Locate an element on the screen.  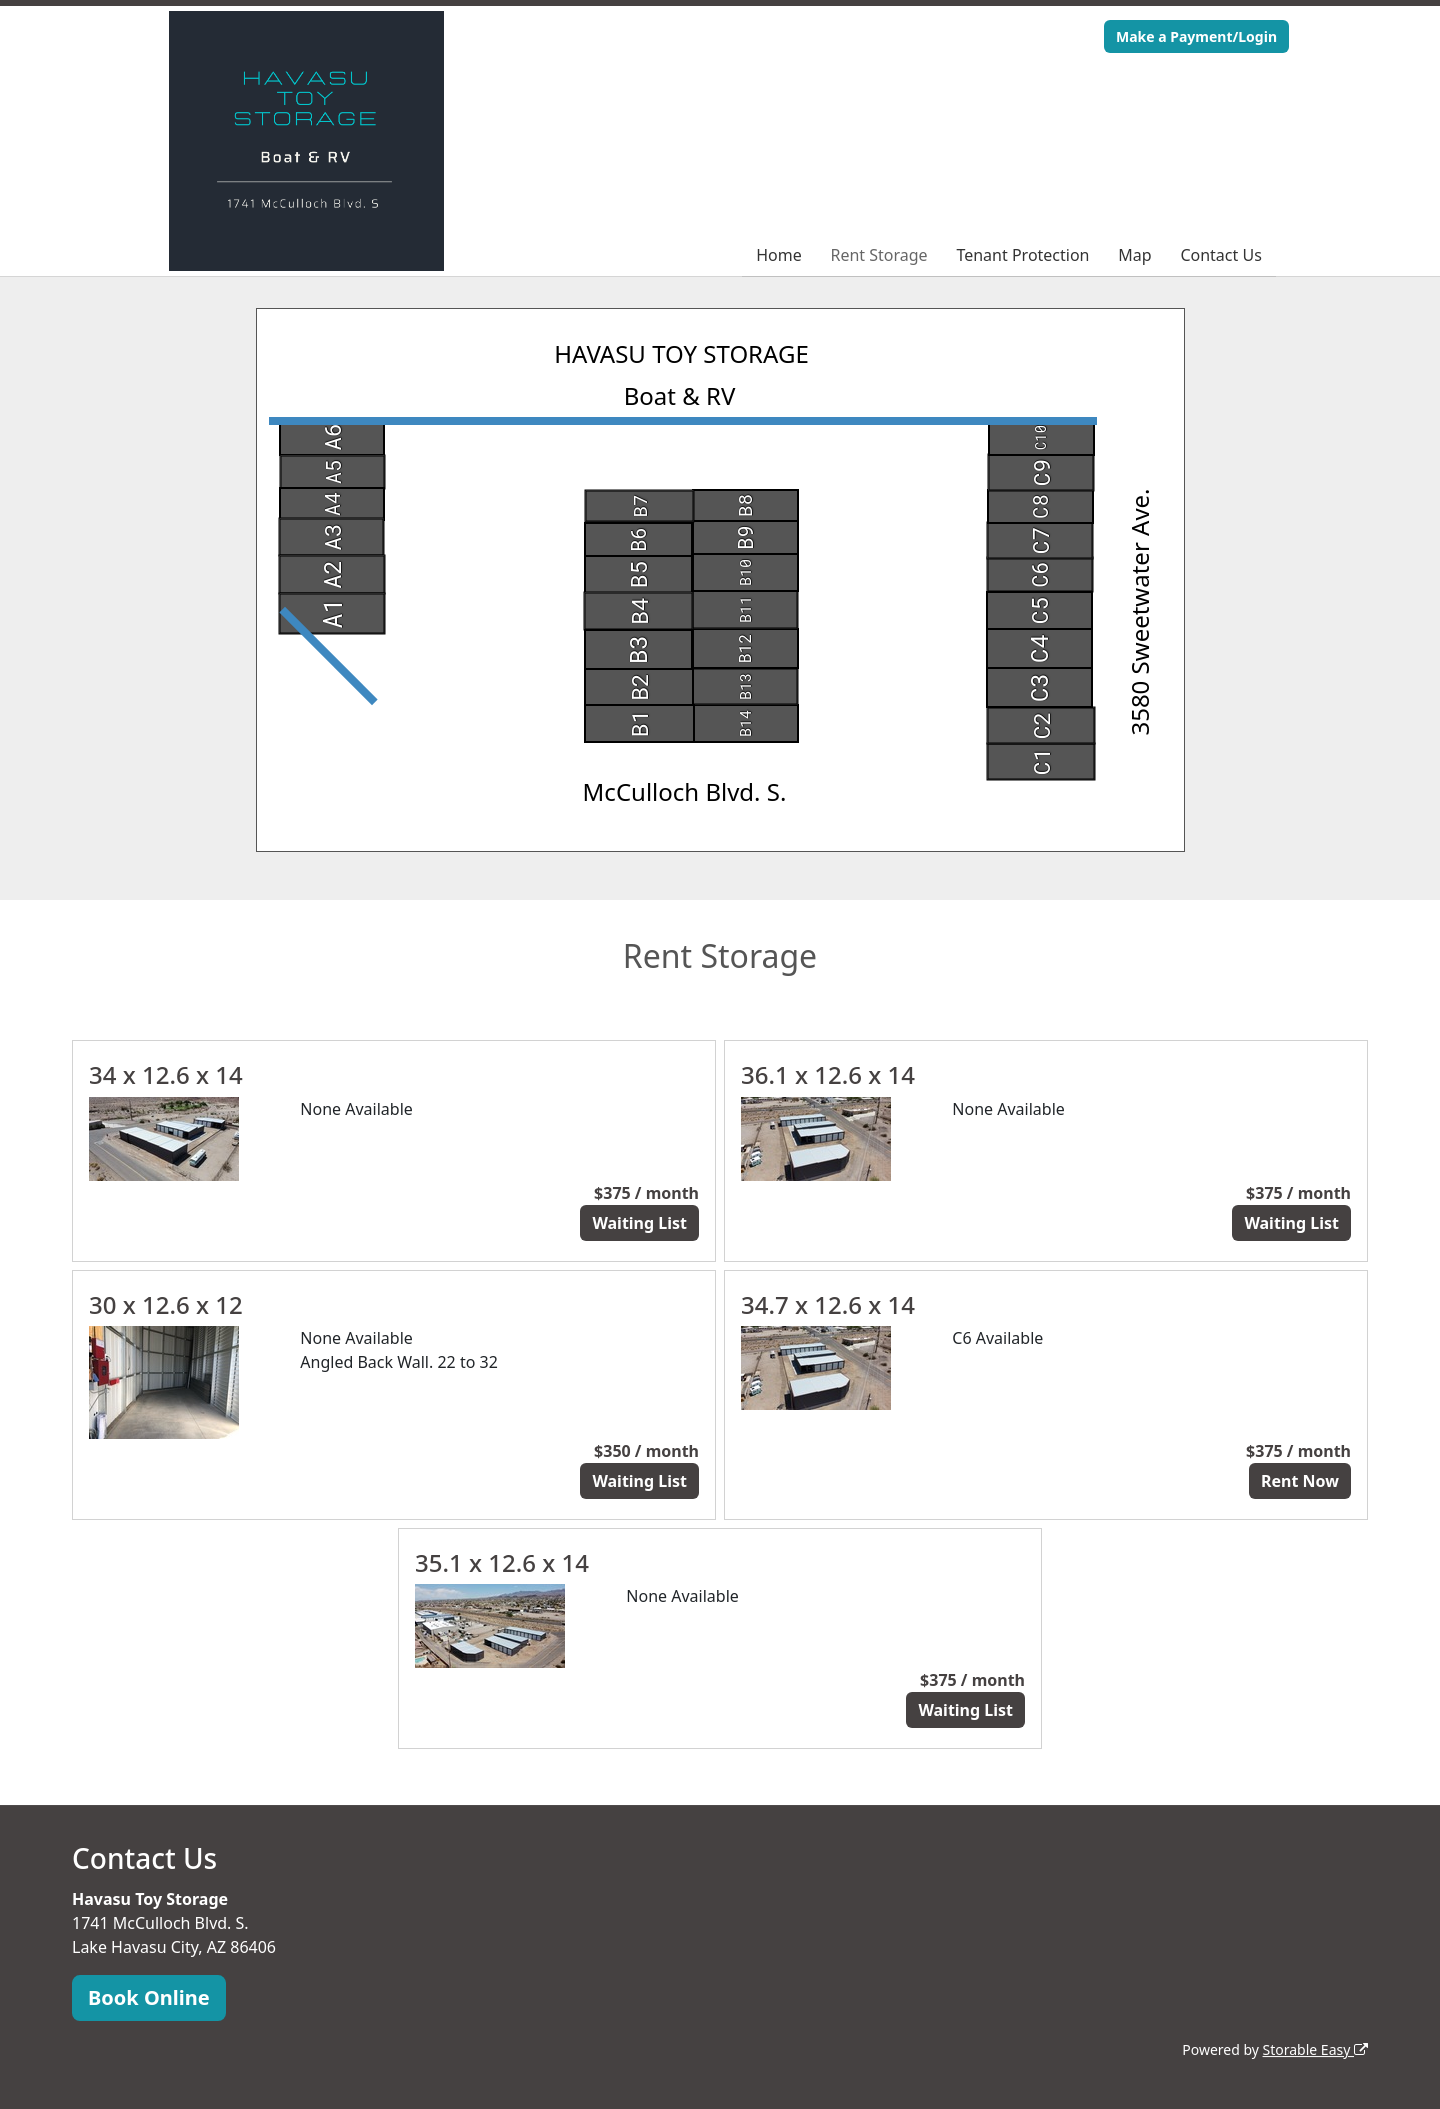
Rent Storage is located at coordinates (878, 255).